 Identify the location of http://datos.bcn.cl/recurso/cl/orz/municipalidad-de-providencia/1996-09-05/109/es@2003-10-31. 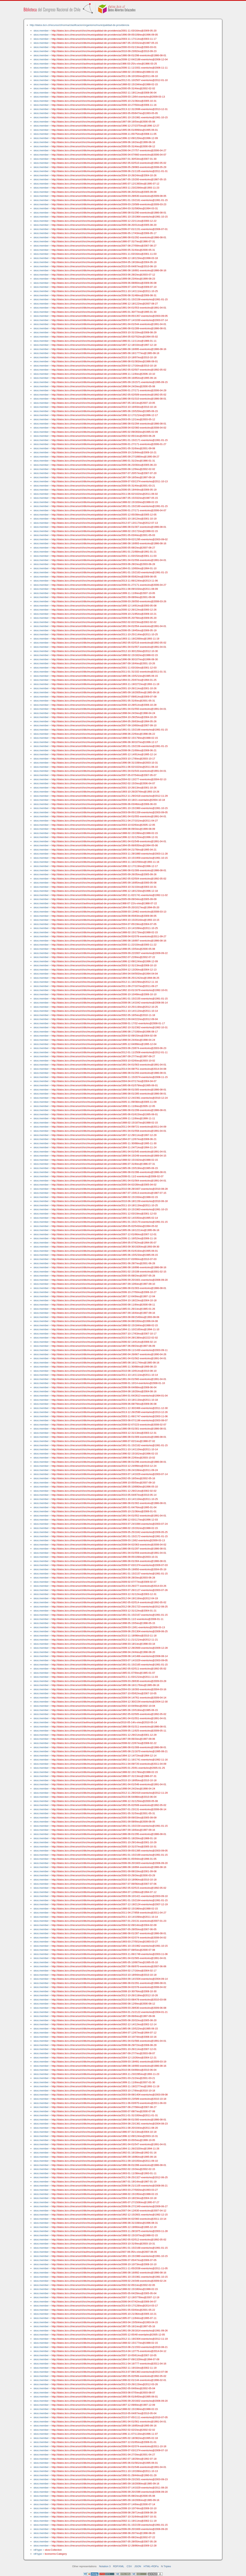
(105, 1556).